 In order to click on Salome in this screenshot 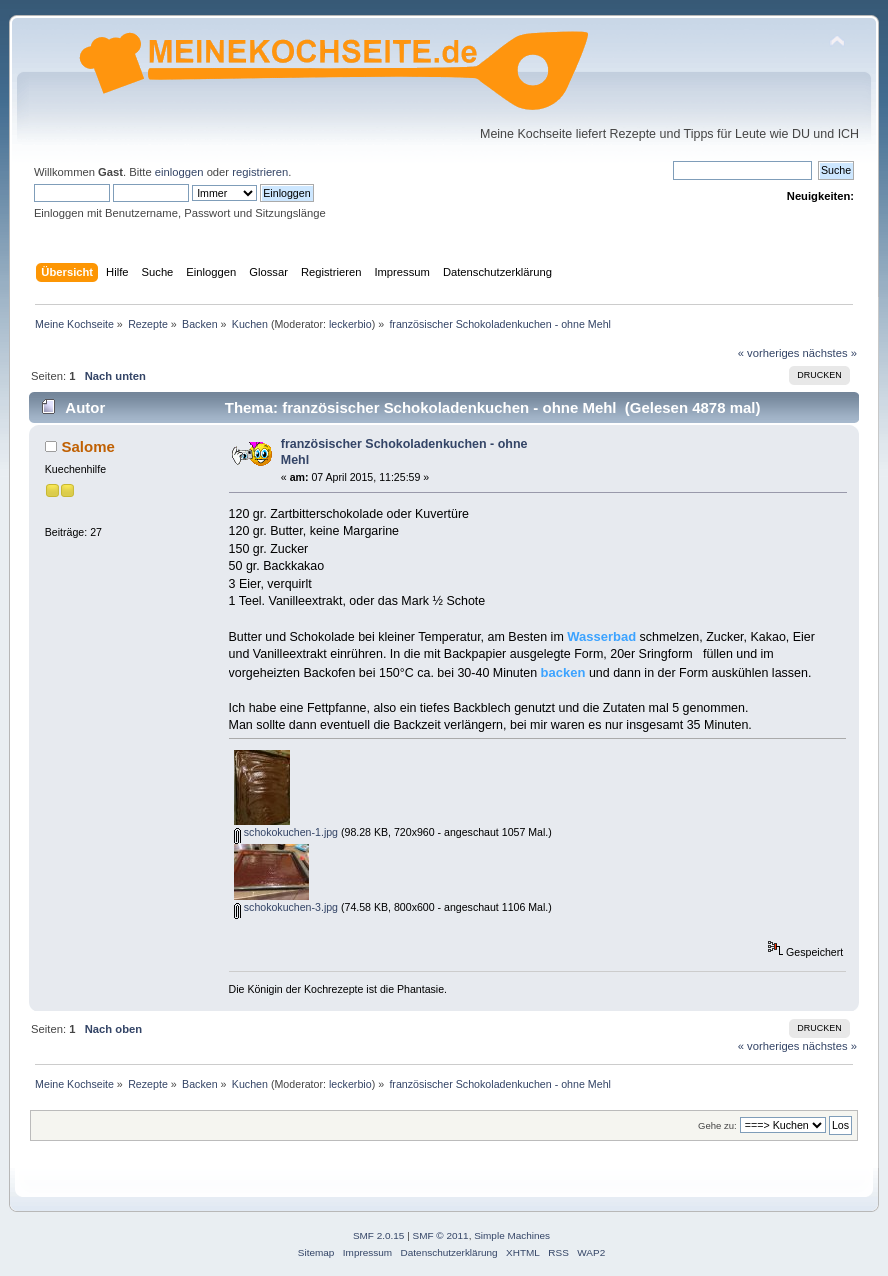, I will do `click(88, 446)`.